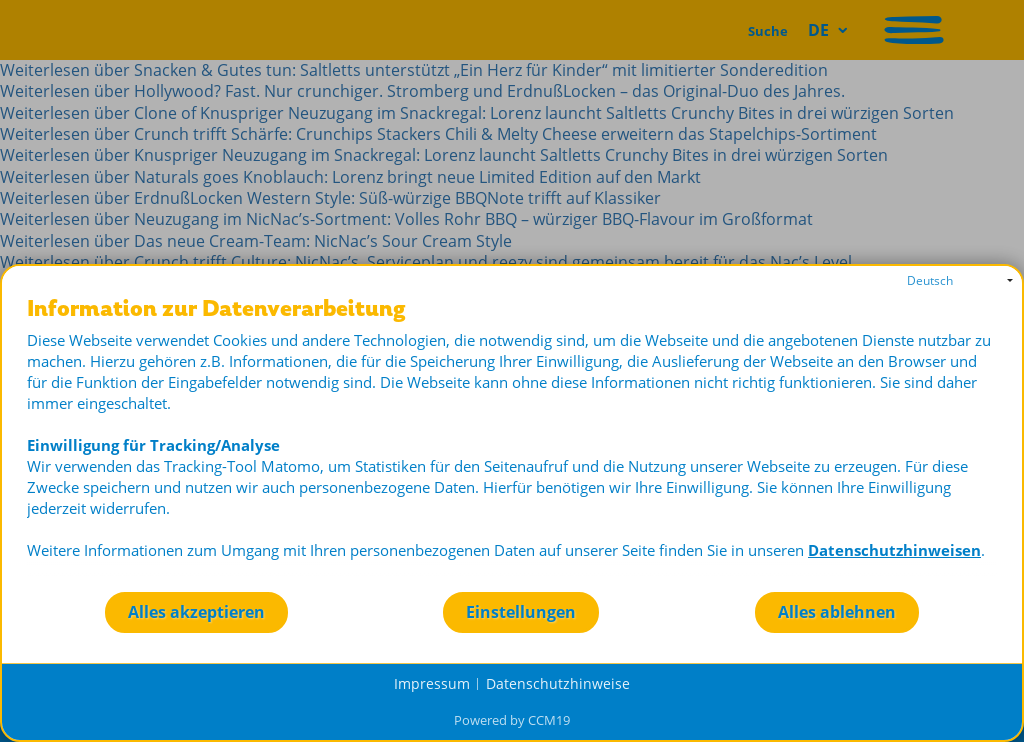 The width and height of the screenshot is (1024, 742). Describe the element at coordinates (837, 612) in the screenshot. I see `Alles ablehnen` at that location.